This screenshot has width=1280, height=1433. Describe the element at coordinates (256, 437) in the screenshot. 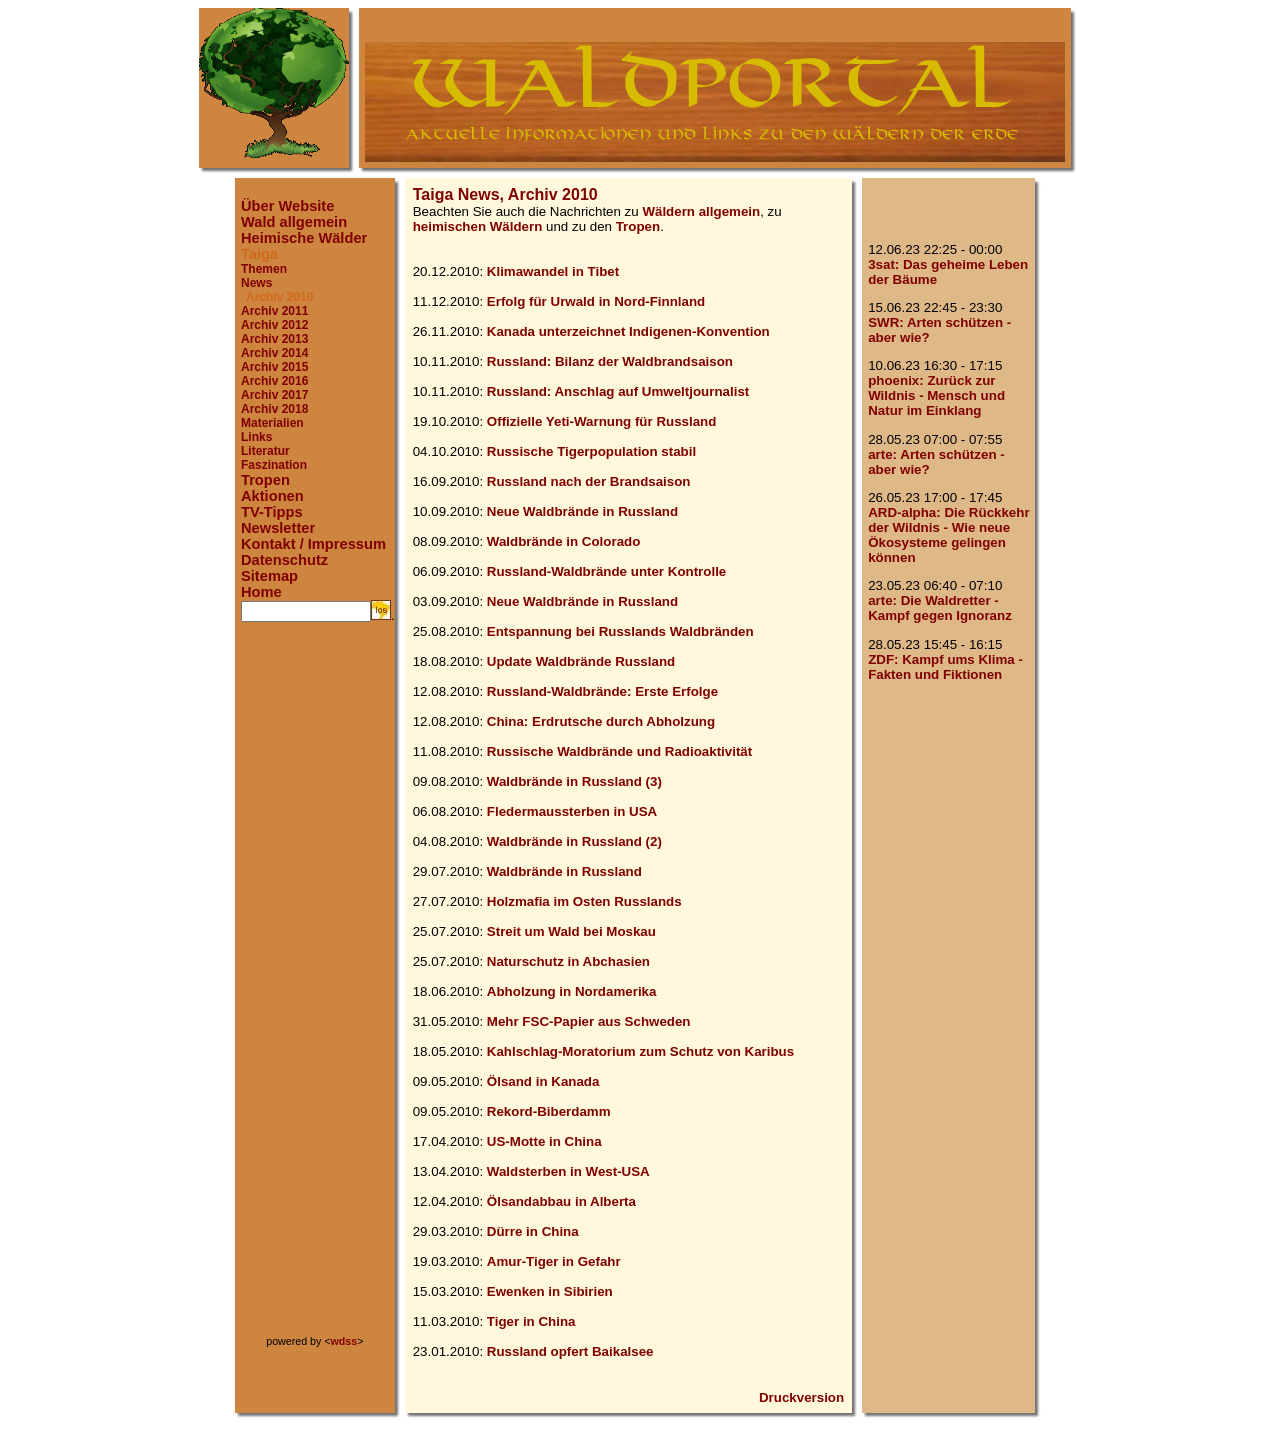

I see `Links` at that location.